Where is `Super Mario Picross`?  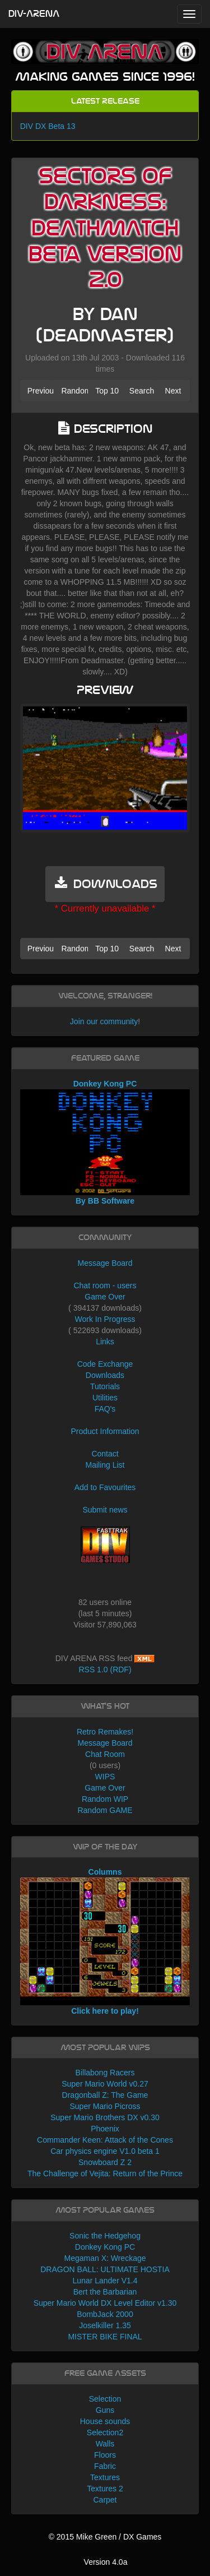 Super Mario Picross is located at coordinates (104, 2106).